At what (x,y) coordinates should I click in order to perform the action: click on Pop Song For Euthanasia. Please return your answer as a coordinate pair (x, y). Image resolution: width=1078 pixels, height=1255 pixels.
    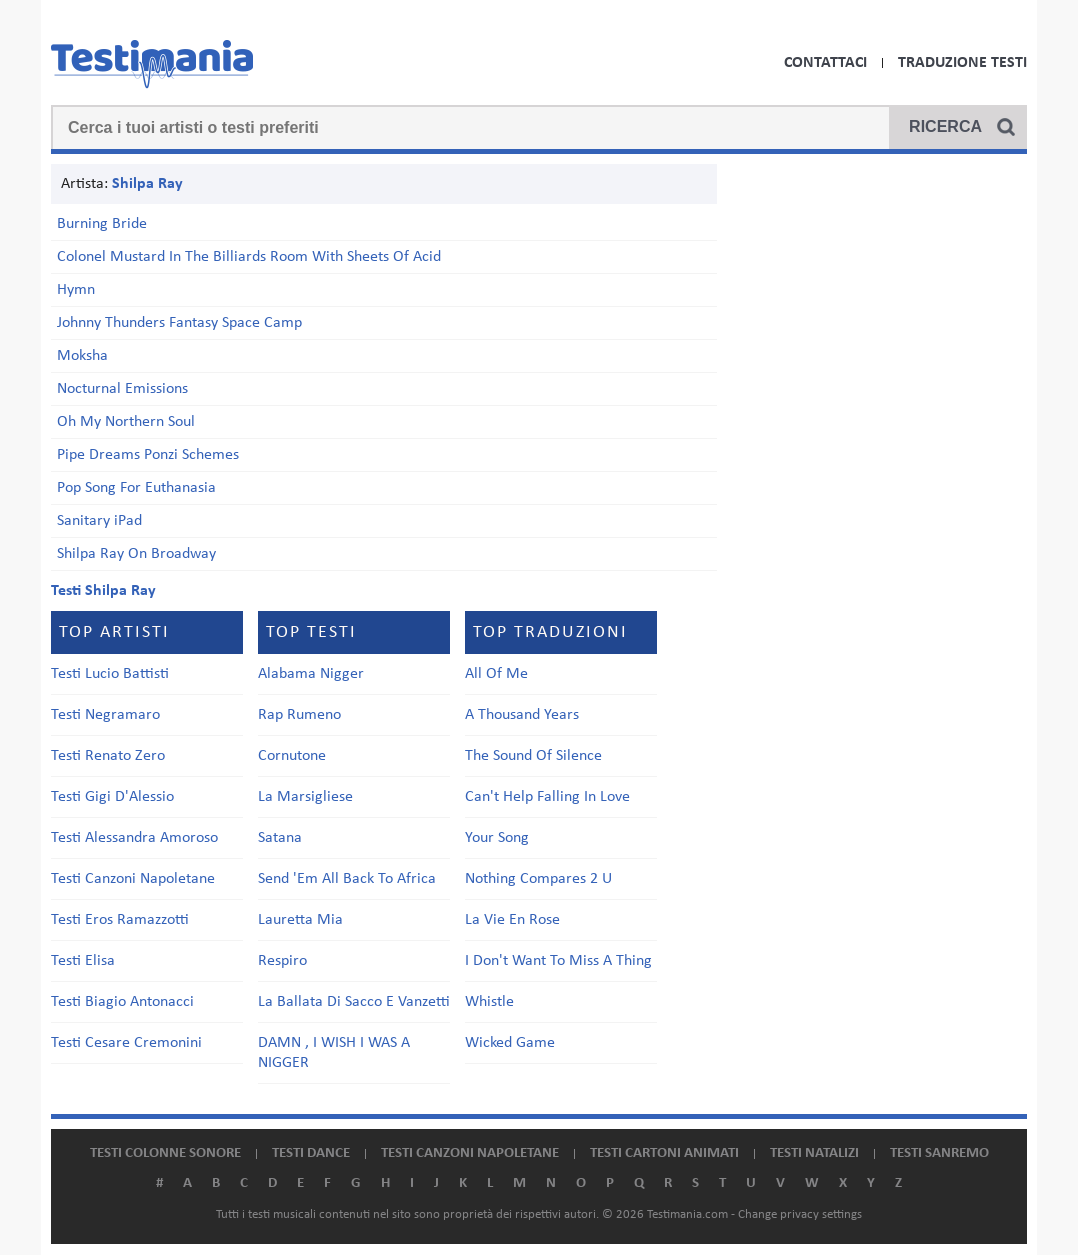
    Looking at the image, I should click on (136, 488).